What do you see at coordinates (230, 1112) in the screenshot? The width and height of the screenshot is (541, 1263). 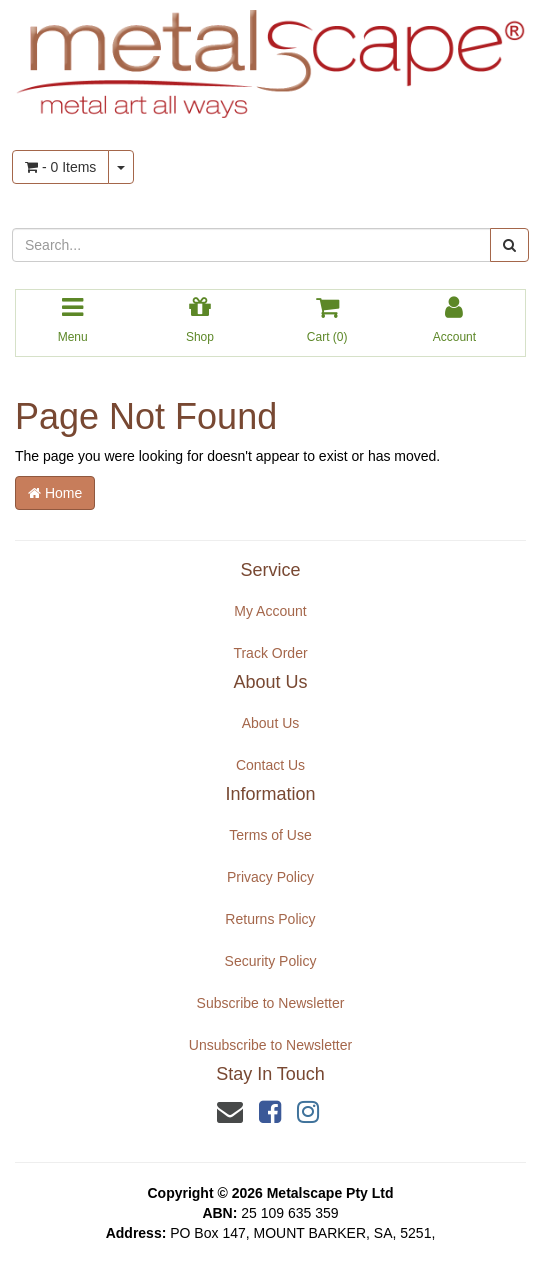 I see `[Email us]` at bounding box center [230, 1112].